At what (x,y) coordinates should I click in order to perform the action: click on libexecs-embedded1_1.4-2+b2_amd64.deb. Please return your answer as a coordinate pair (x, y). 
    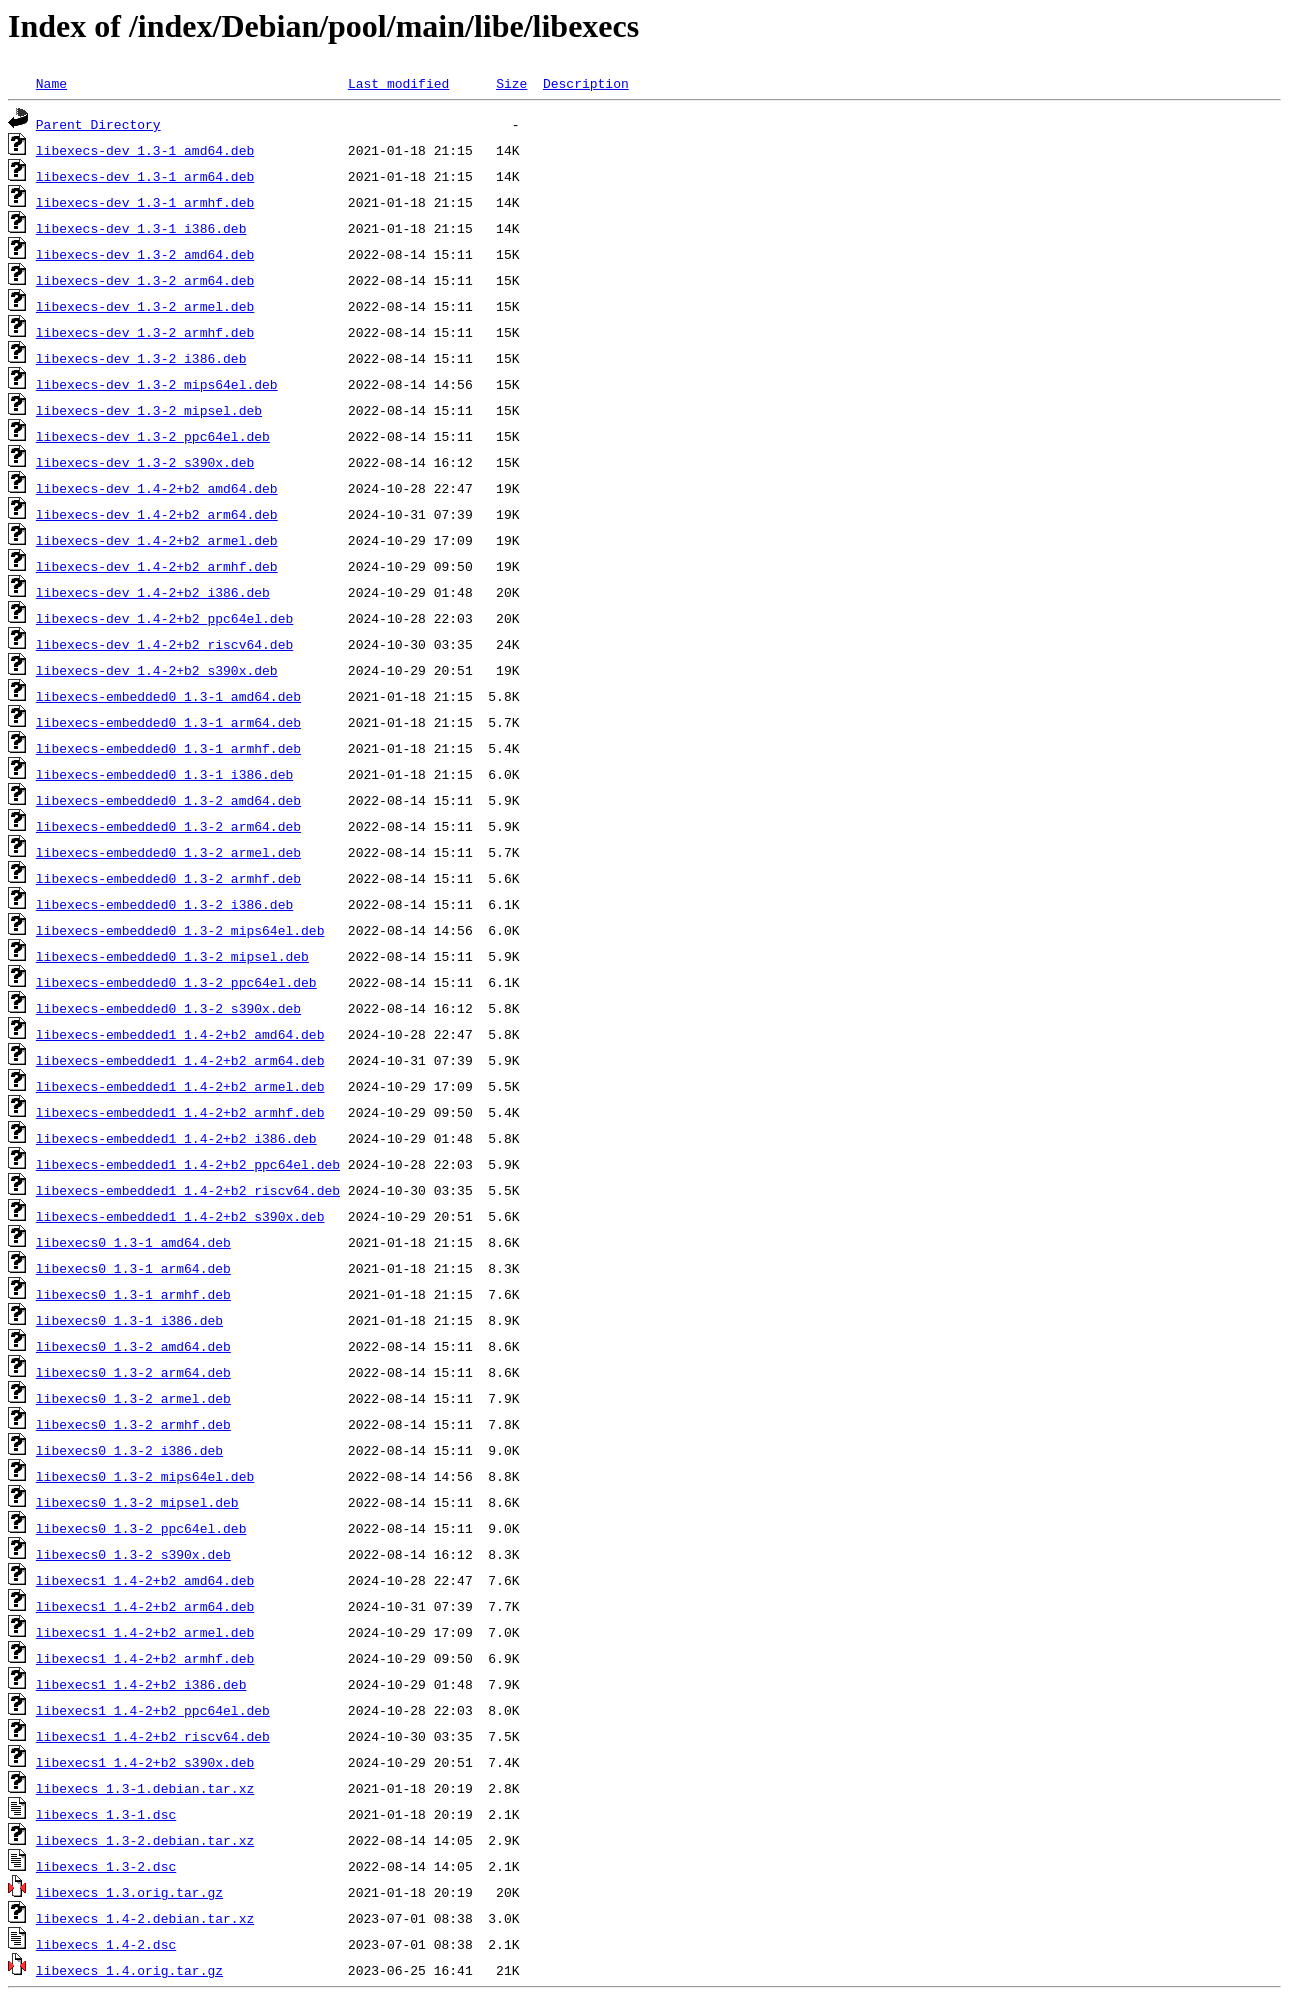
    Looking at the image, I should click on (180, 1034).